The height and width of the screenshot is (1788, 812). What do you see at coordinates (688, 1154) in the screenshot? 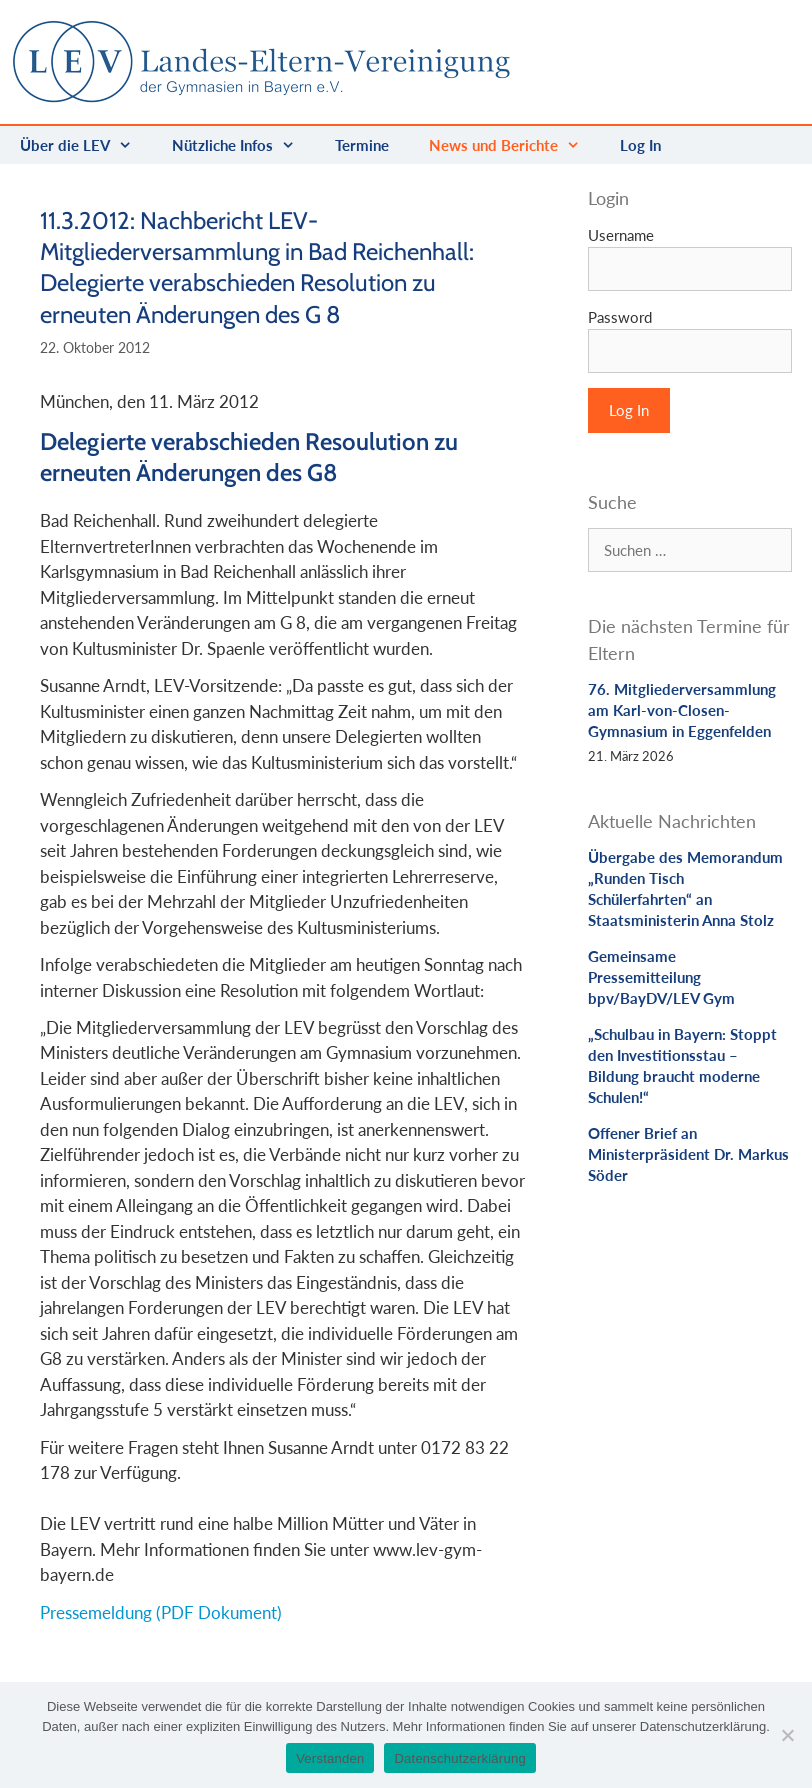
I see `Offener Brief an Ministerpräsident Dr. Markus Söder` at bounding box center [688, 1154].